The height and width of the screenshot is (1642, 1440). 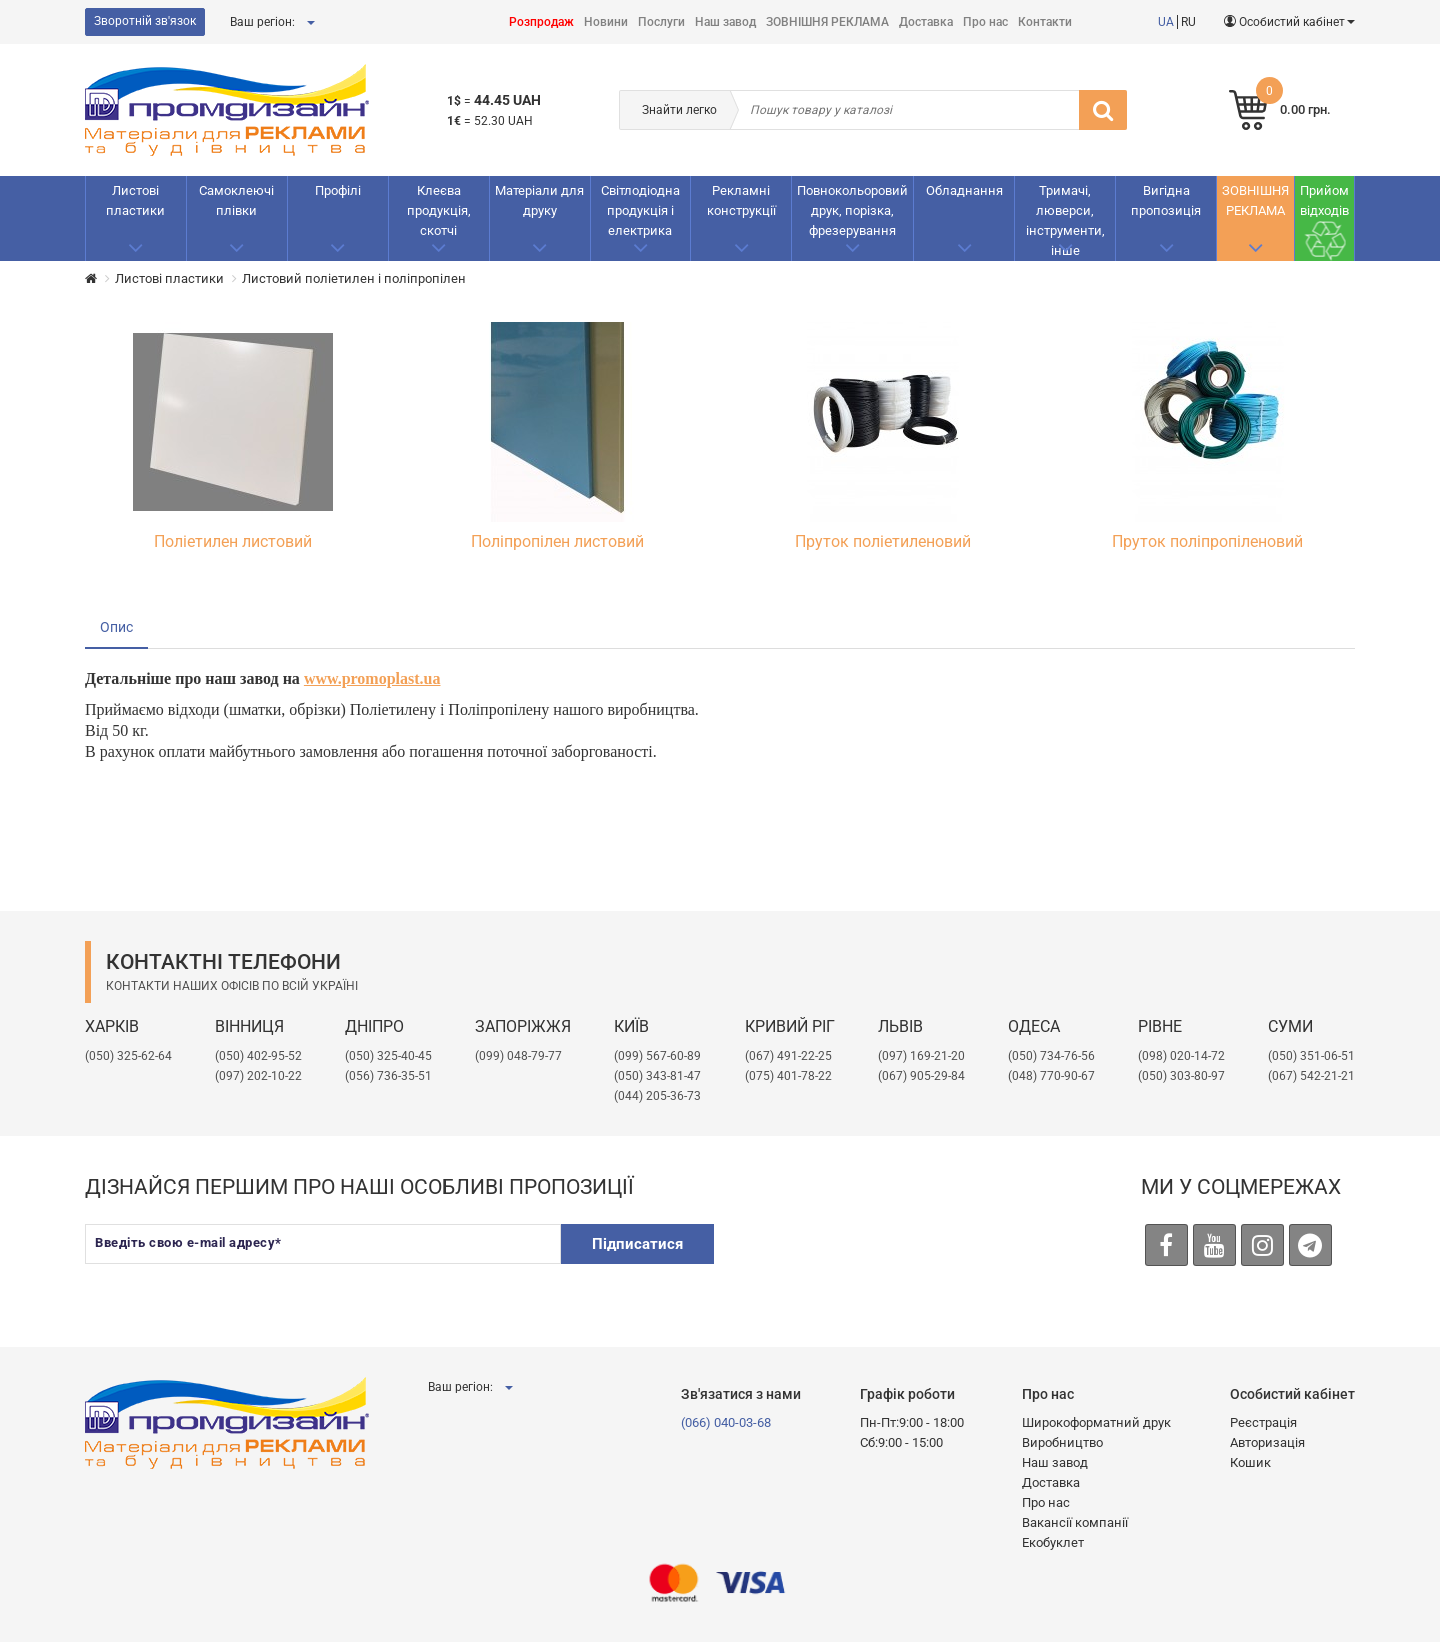 I want to click on (075) 401-78-22, so click(x=788, y=1076).